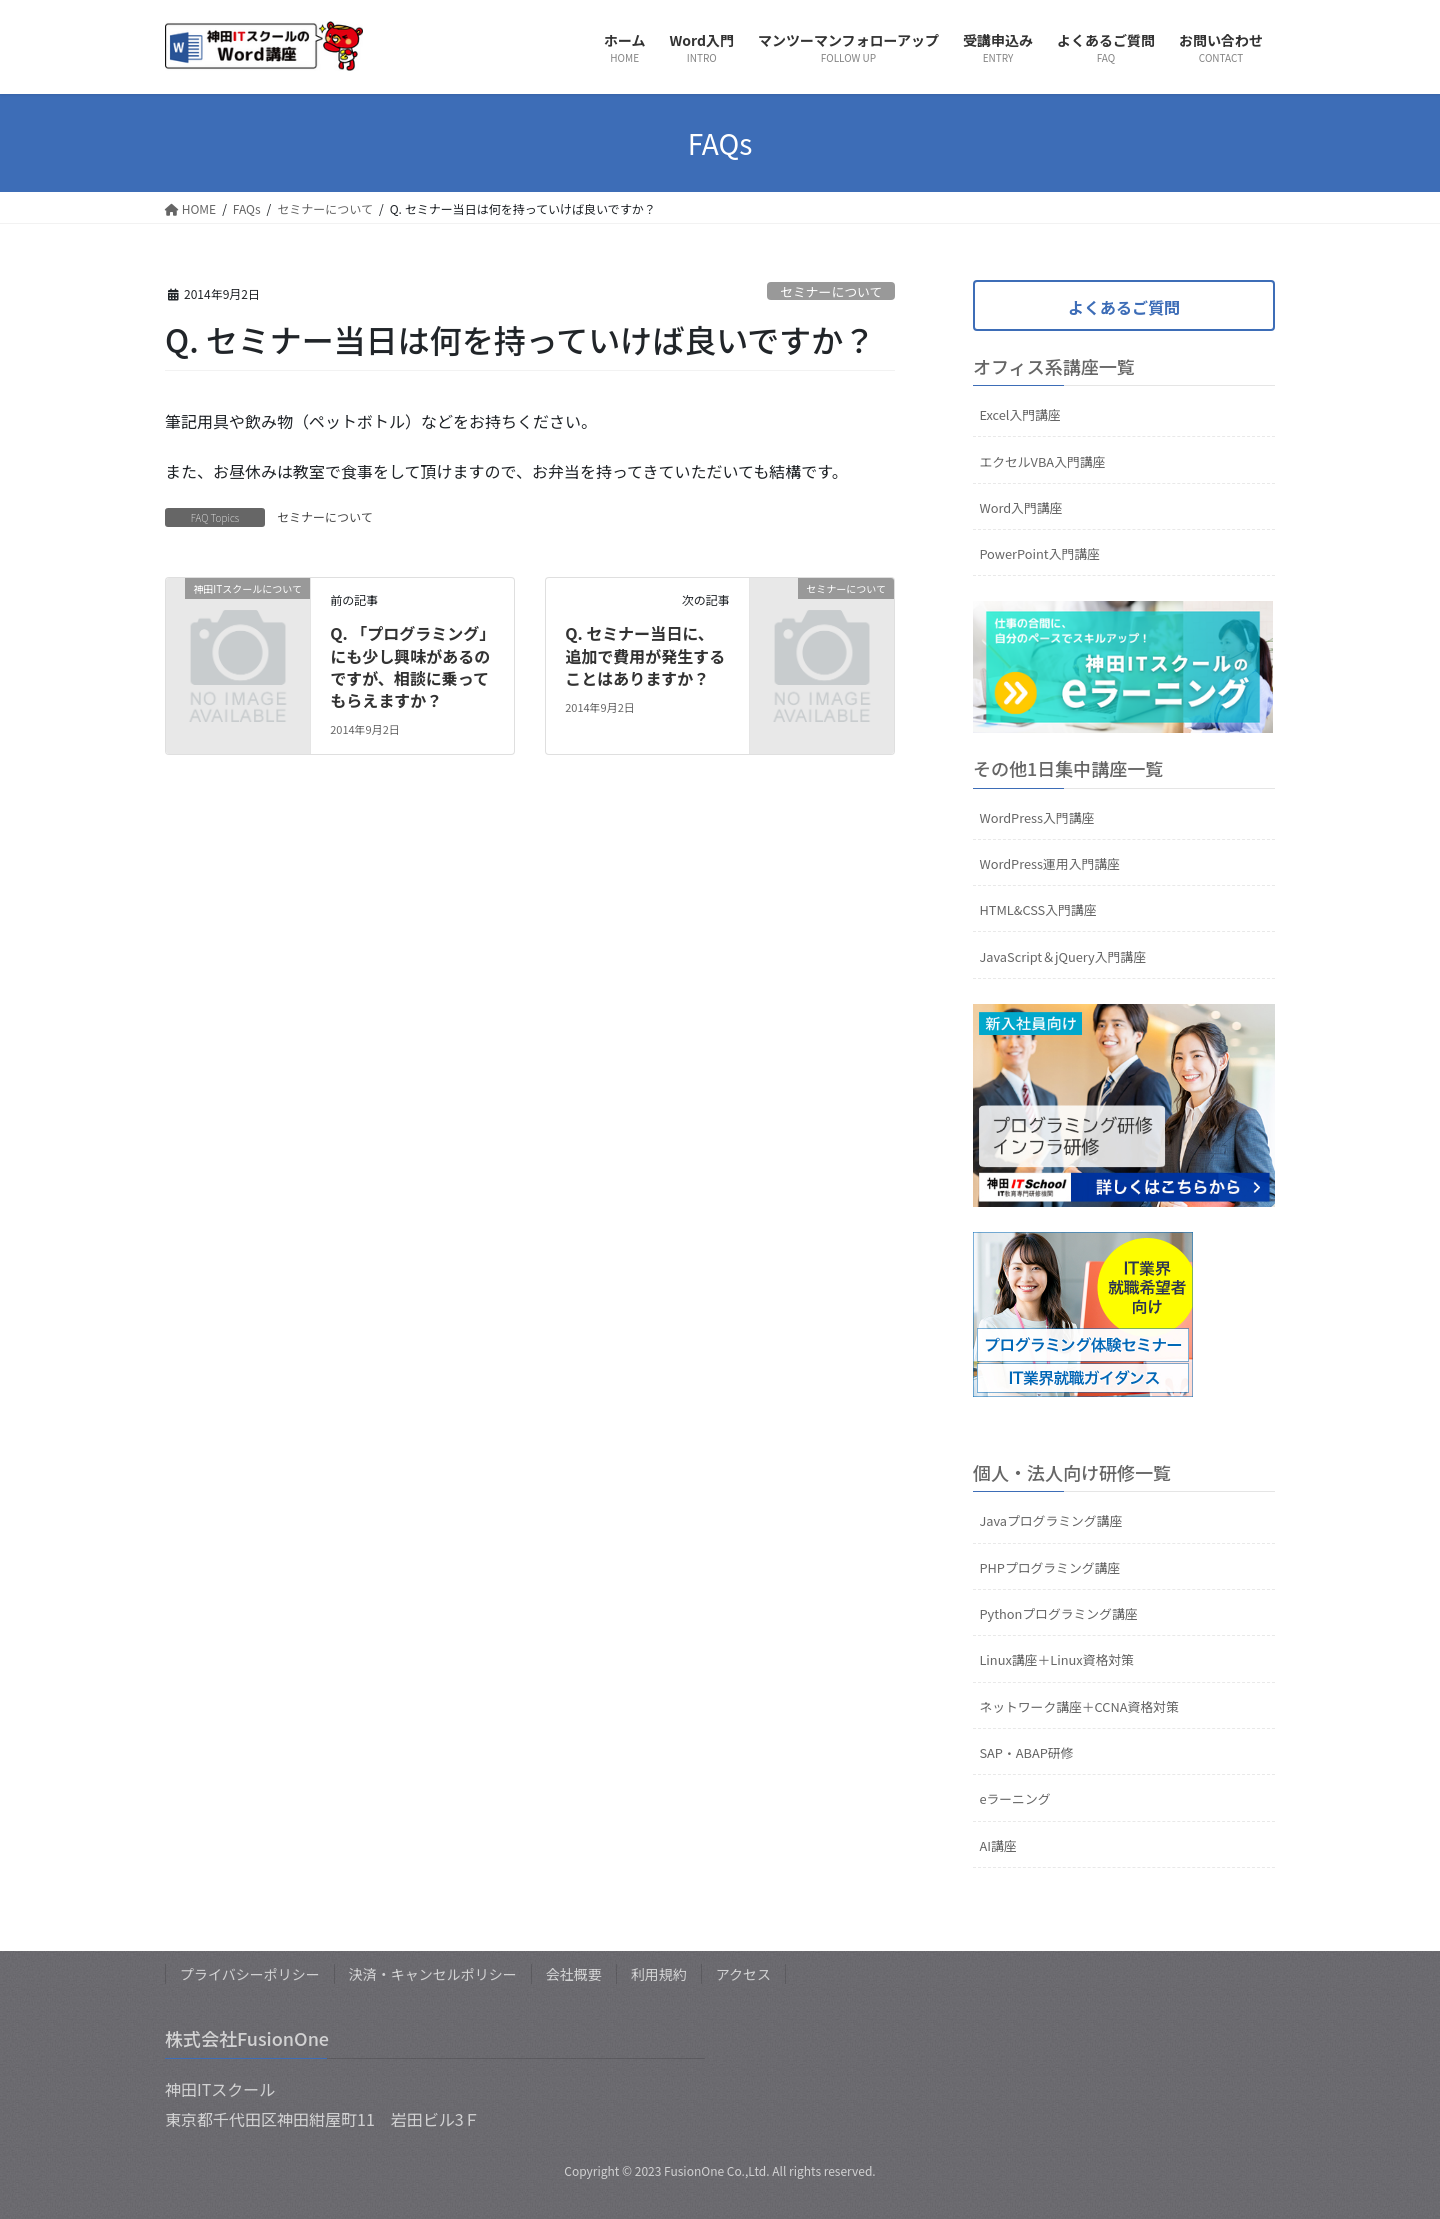 Image resolution: width=1440 pixels, height=2219 pixels. What do you see at coordinates (1039, 553) in the screenshot?
I see `PowerPoint入門講座` at bounding box center [1039, 553].